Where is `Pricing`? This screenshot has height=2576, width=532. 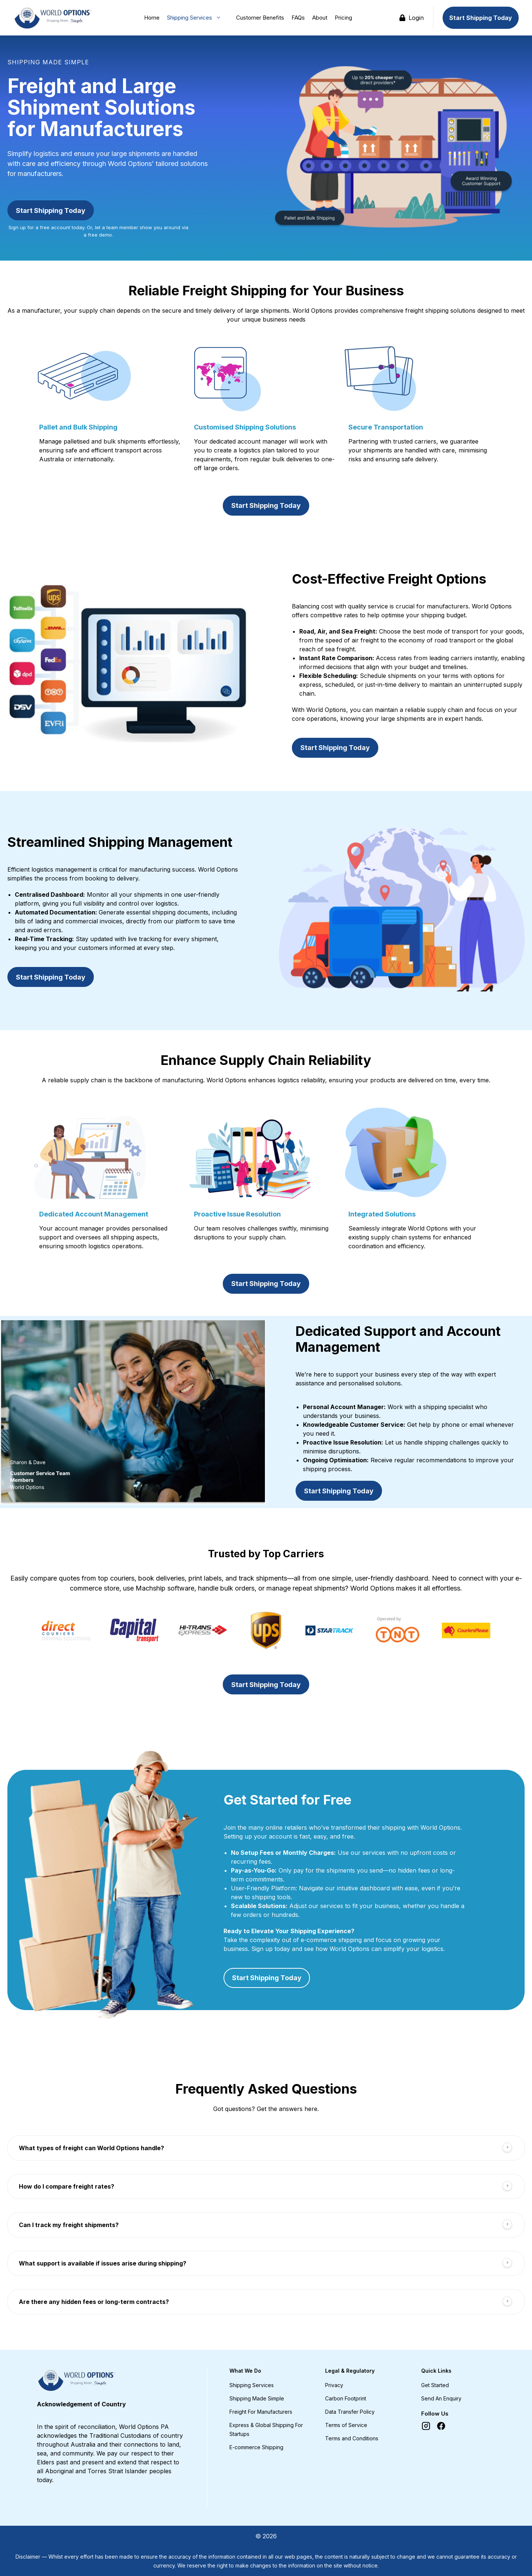 Pricing is located at coordinates (343, 17).